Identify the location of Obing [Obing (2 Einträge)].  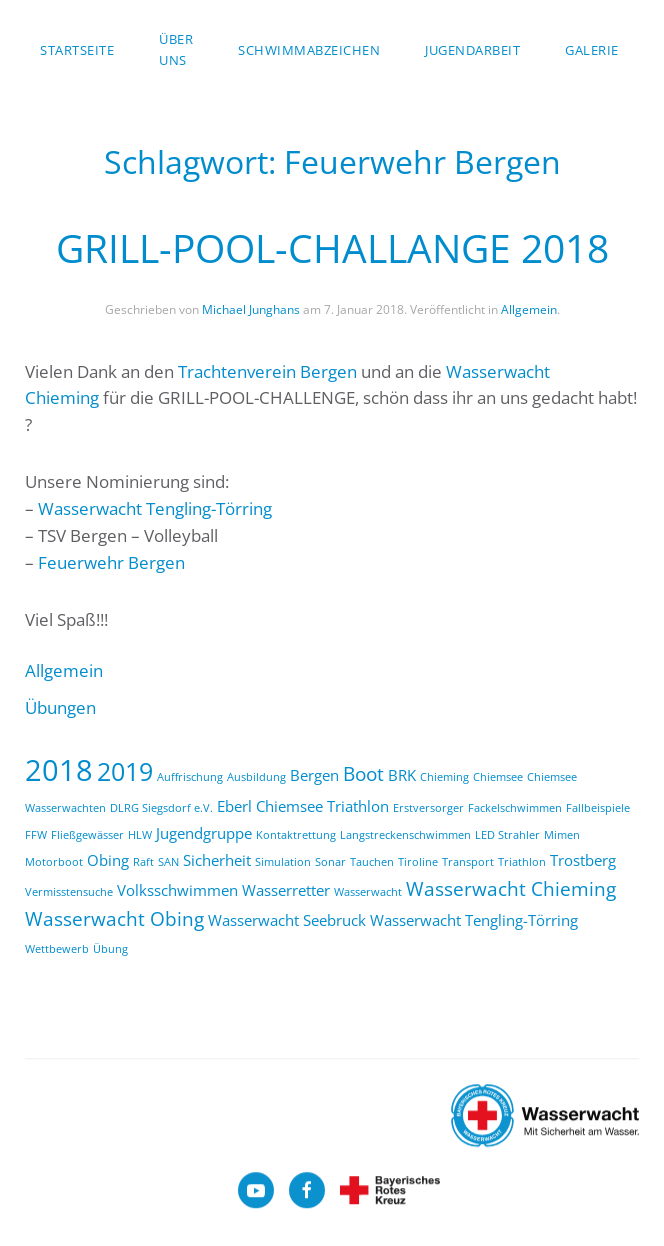
(108, 860).